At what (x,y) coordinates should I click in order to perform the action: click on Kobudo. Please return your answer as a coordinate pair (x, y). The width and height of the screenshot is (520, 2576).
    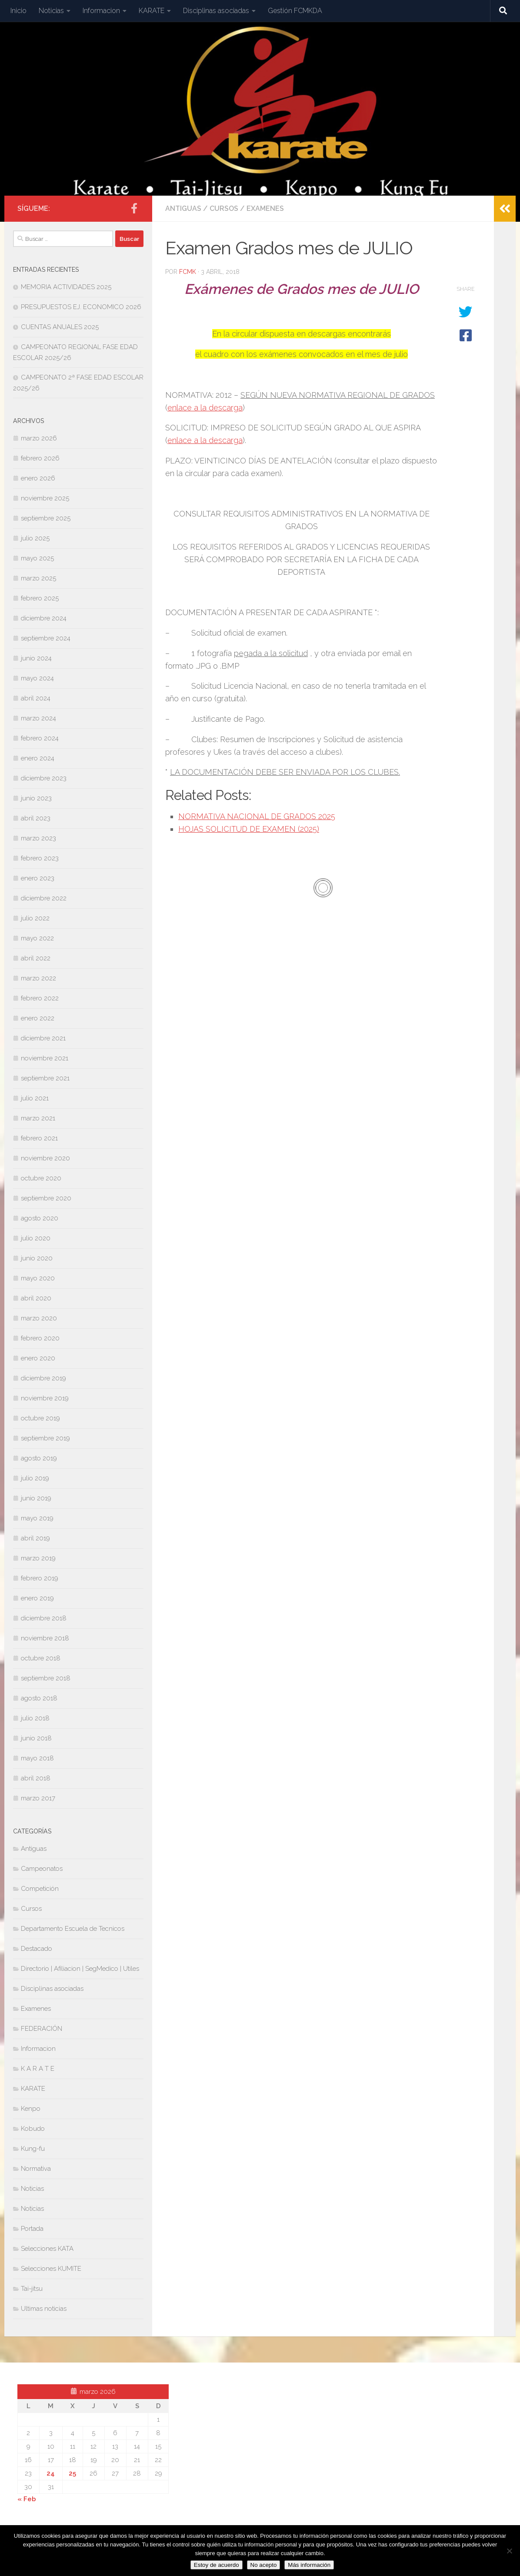
    Looking at the image, I should click on (33, 2129).